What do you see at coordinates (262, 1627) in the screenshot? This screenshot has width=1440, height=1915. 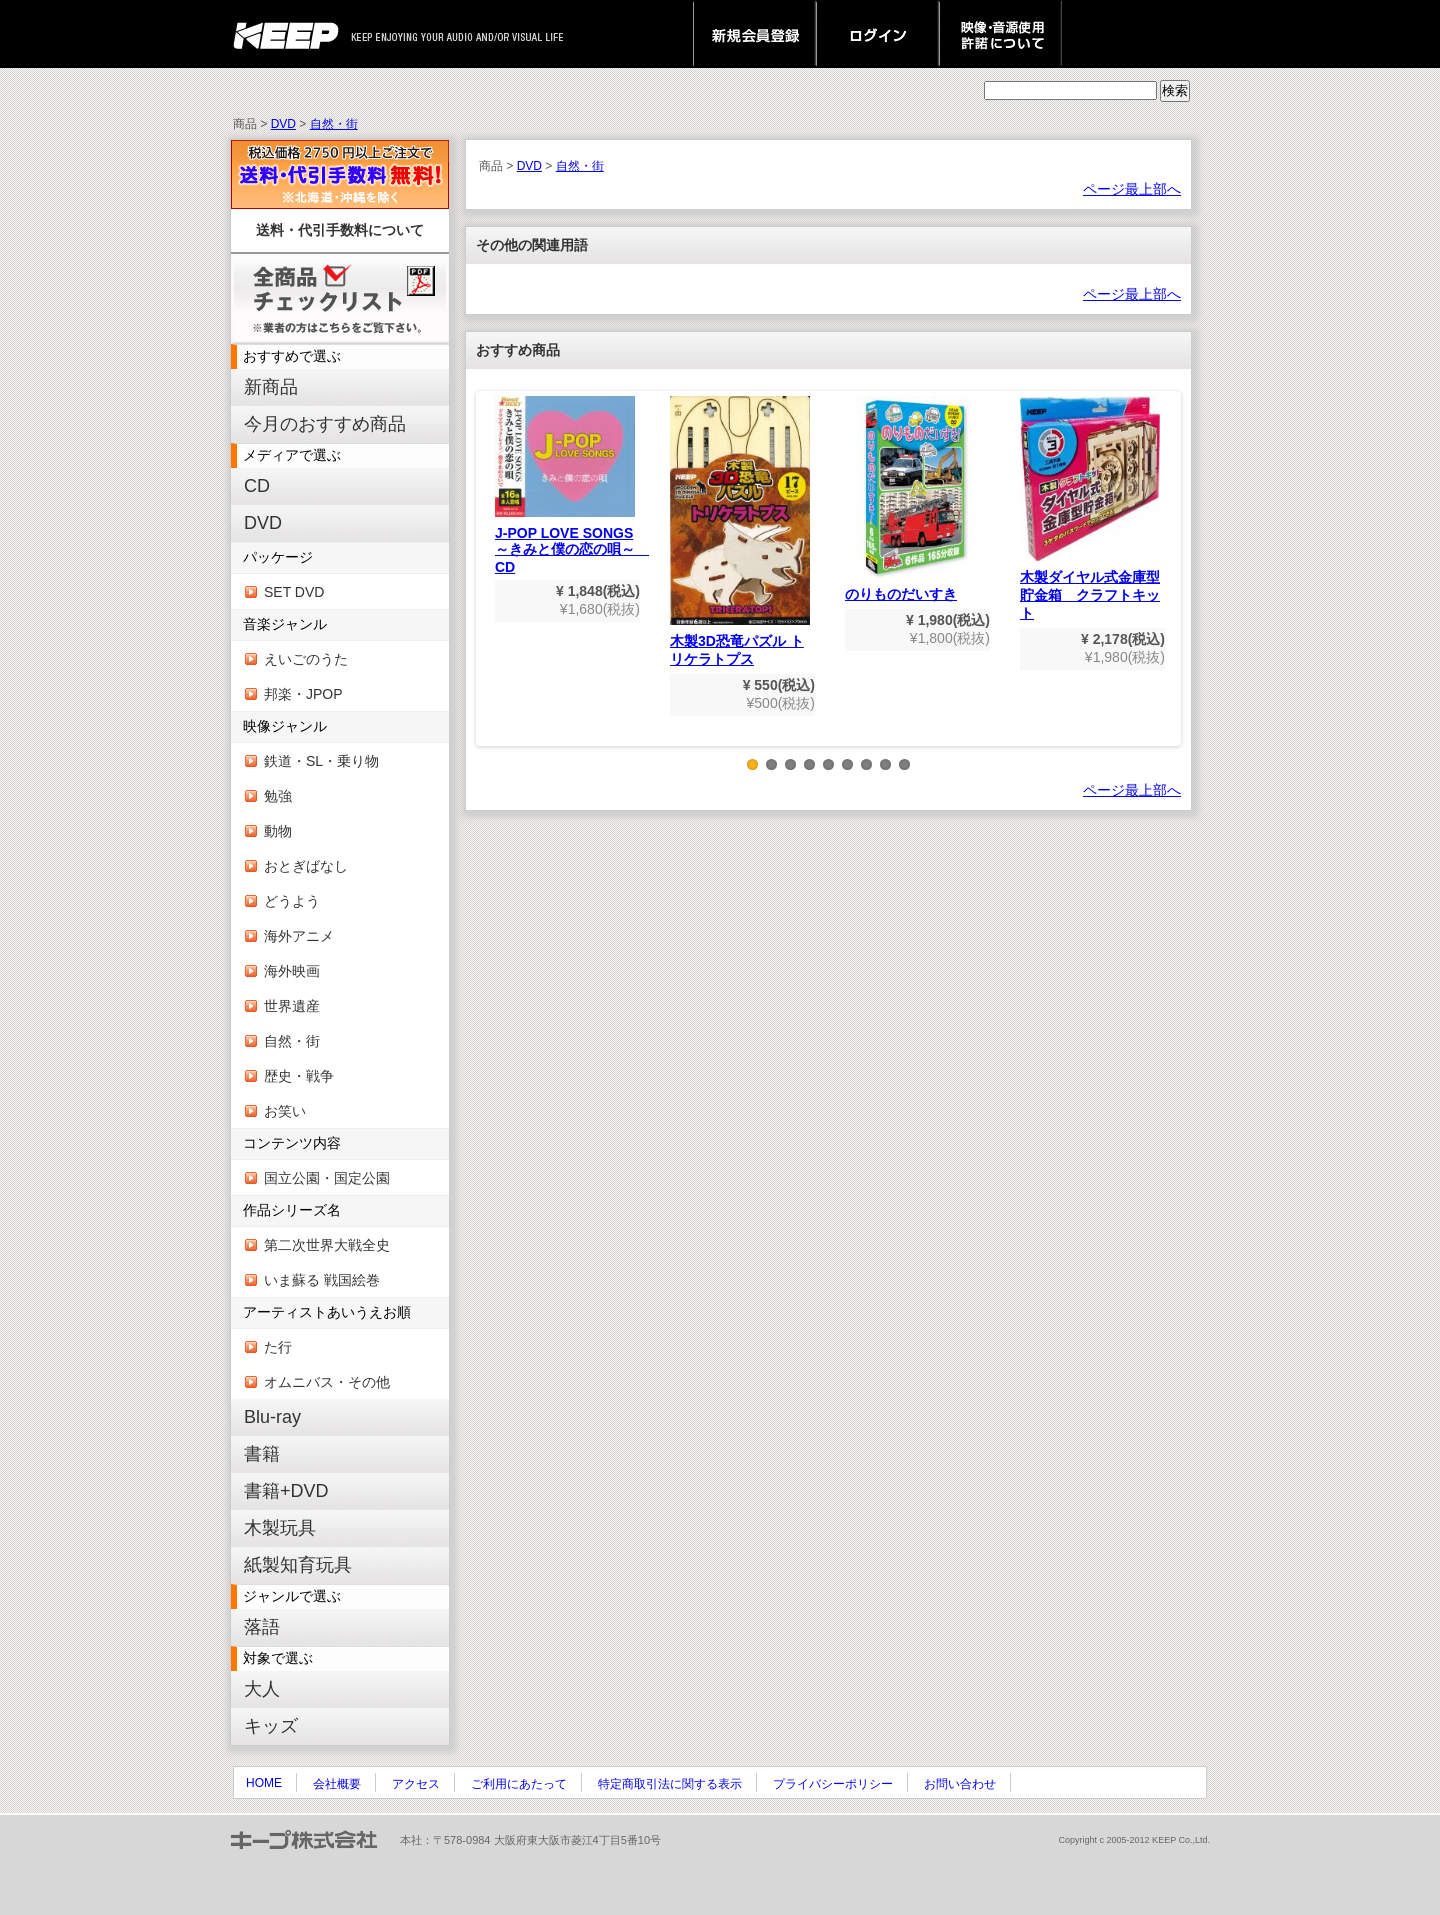 I see `落語` at bounding box center [262, 1627].